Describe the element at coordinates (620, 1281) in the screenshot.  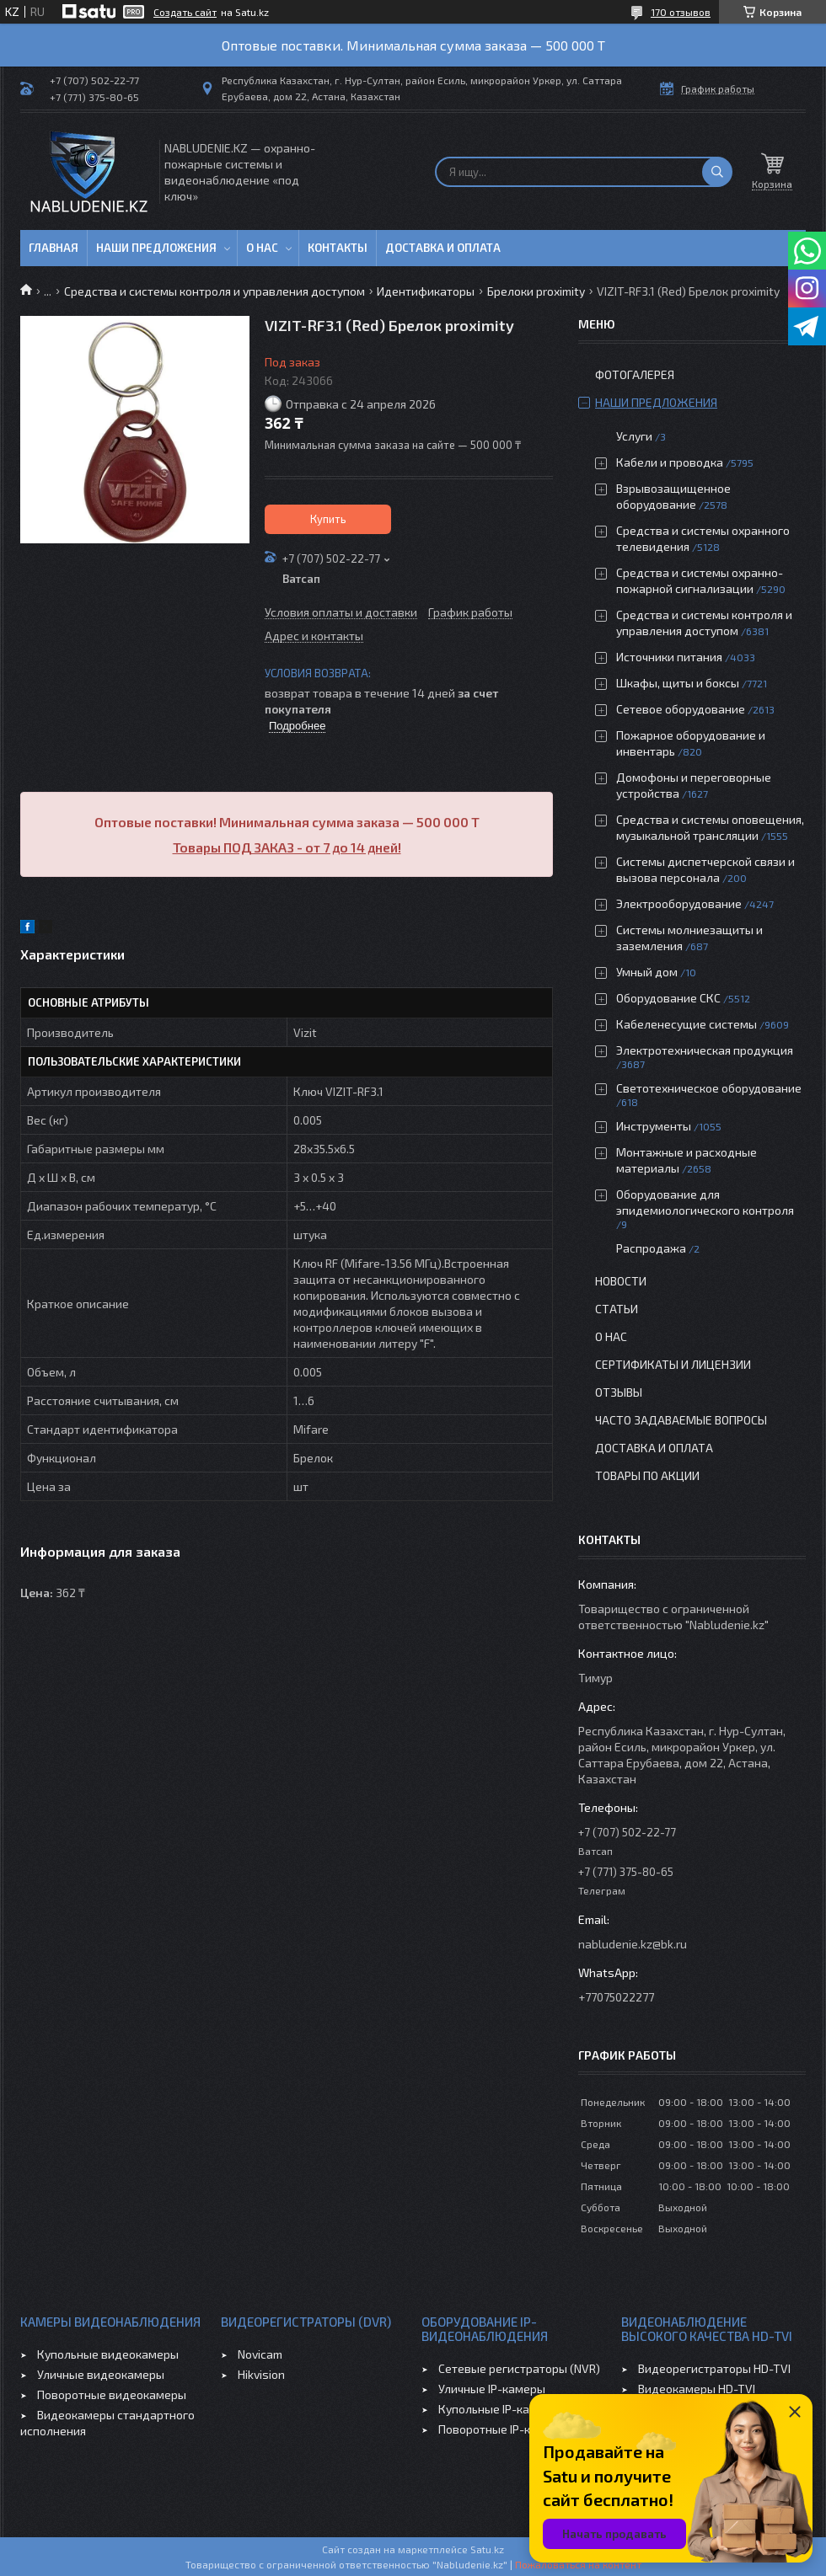
I see `Новости` at that location.